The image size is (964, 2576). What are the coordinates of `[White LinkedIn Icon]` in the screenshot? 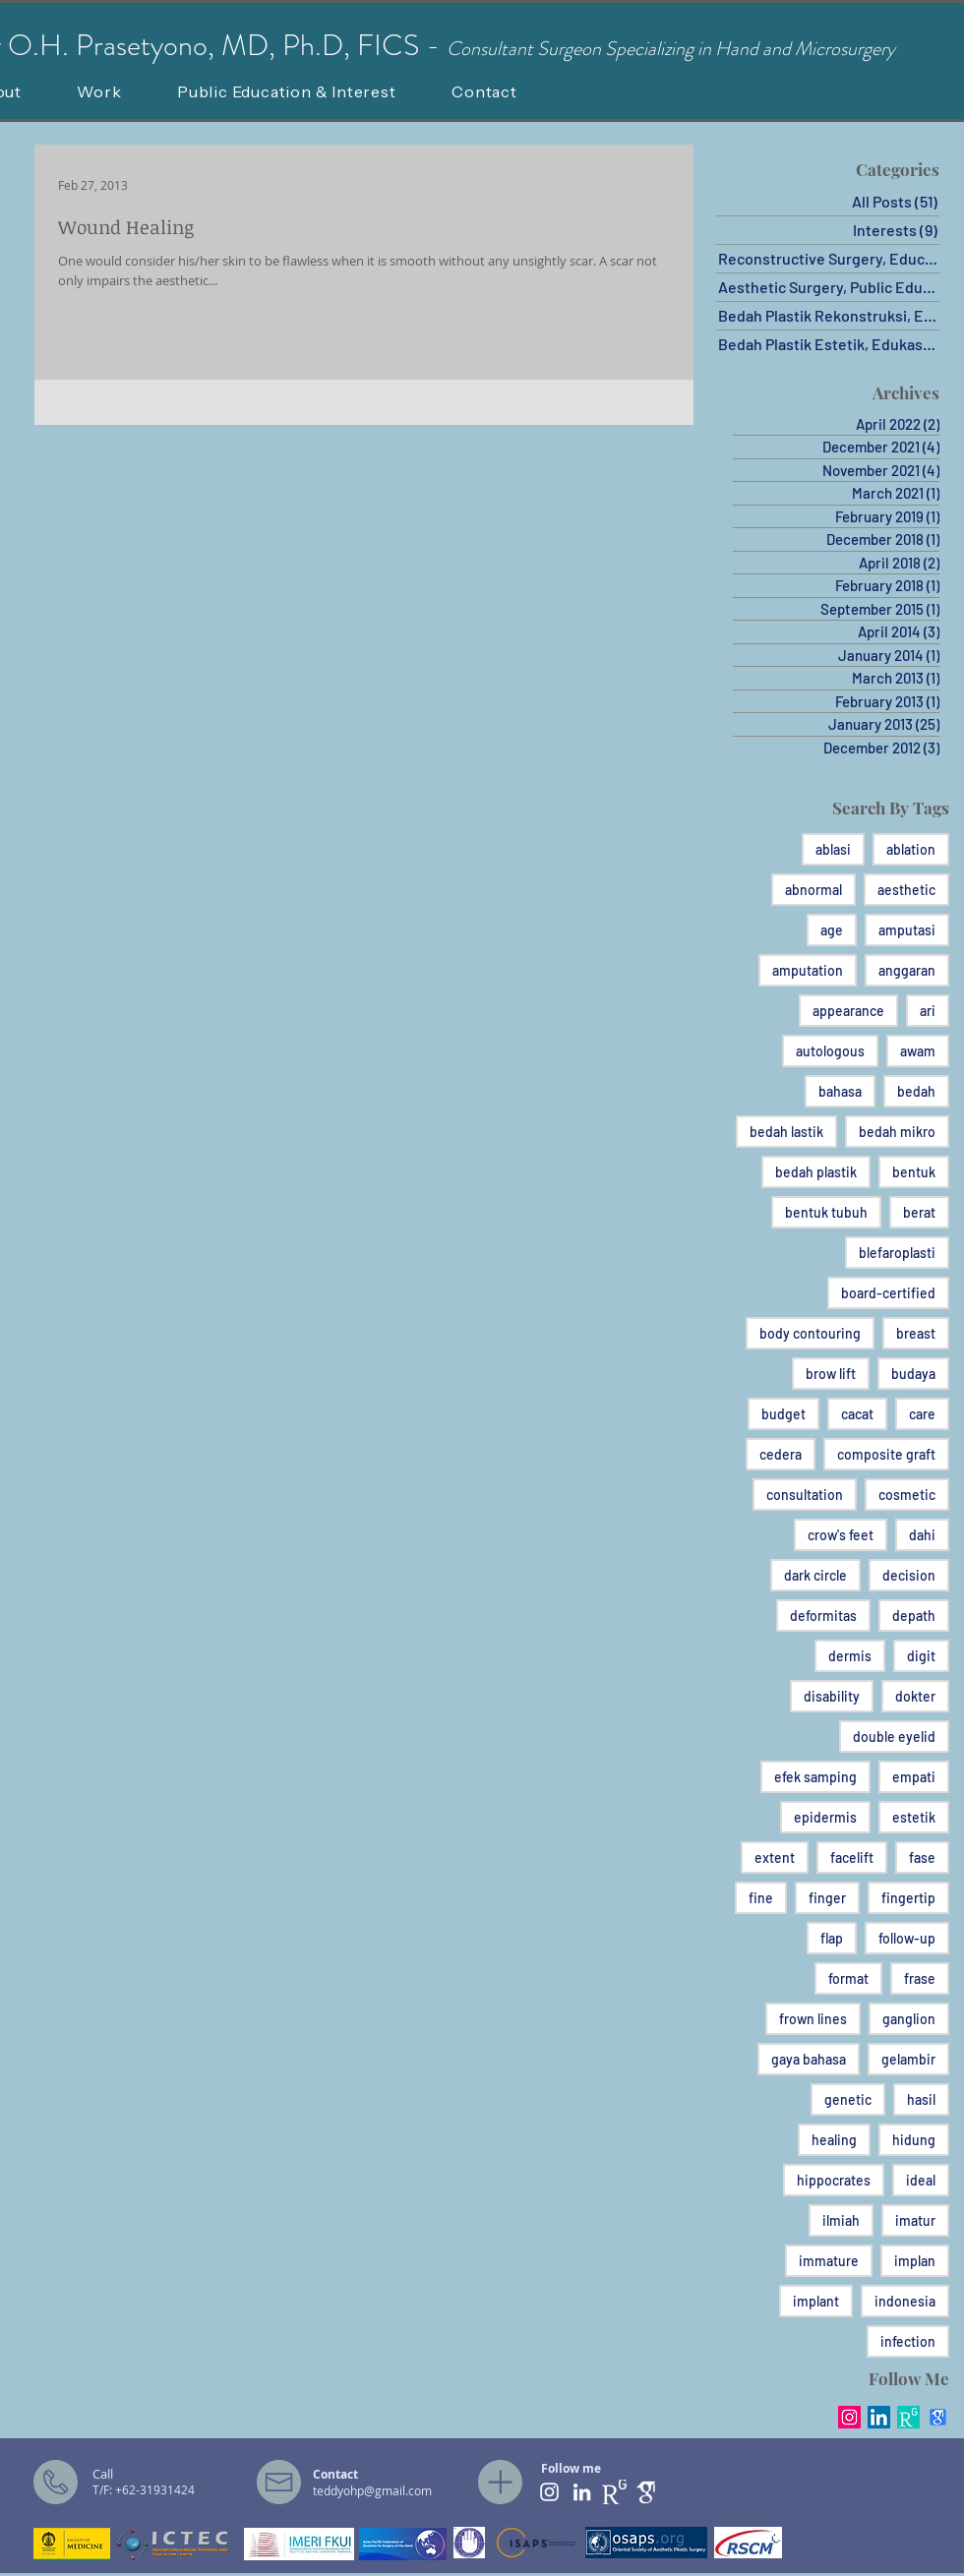 It's located at (582, 2492).